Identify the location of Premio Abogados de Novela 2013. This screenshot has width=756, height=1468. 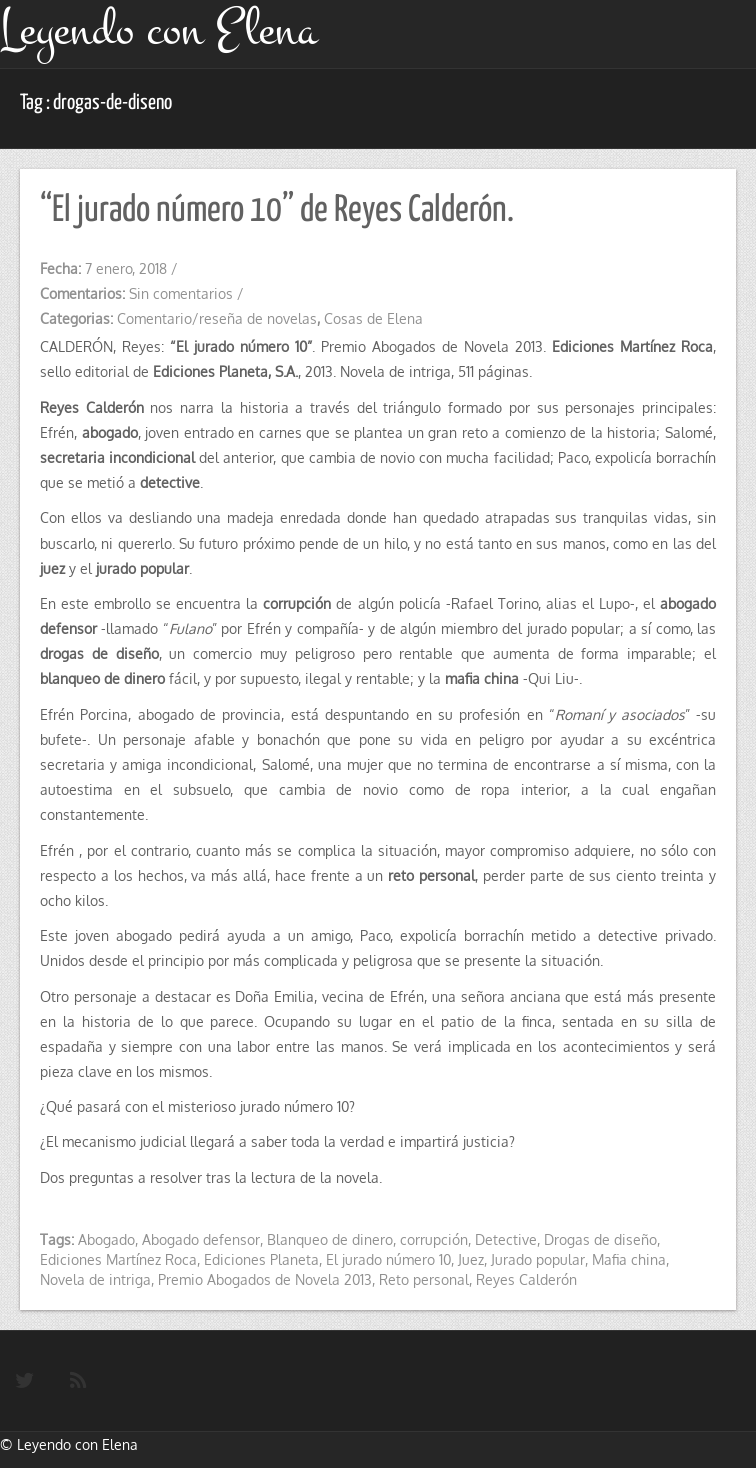
(265, 1279).